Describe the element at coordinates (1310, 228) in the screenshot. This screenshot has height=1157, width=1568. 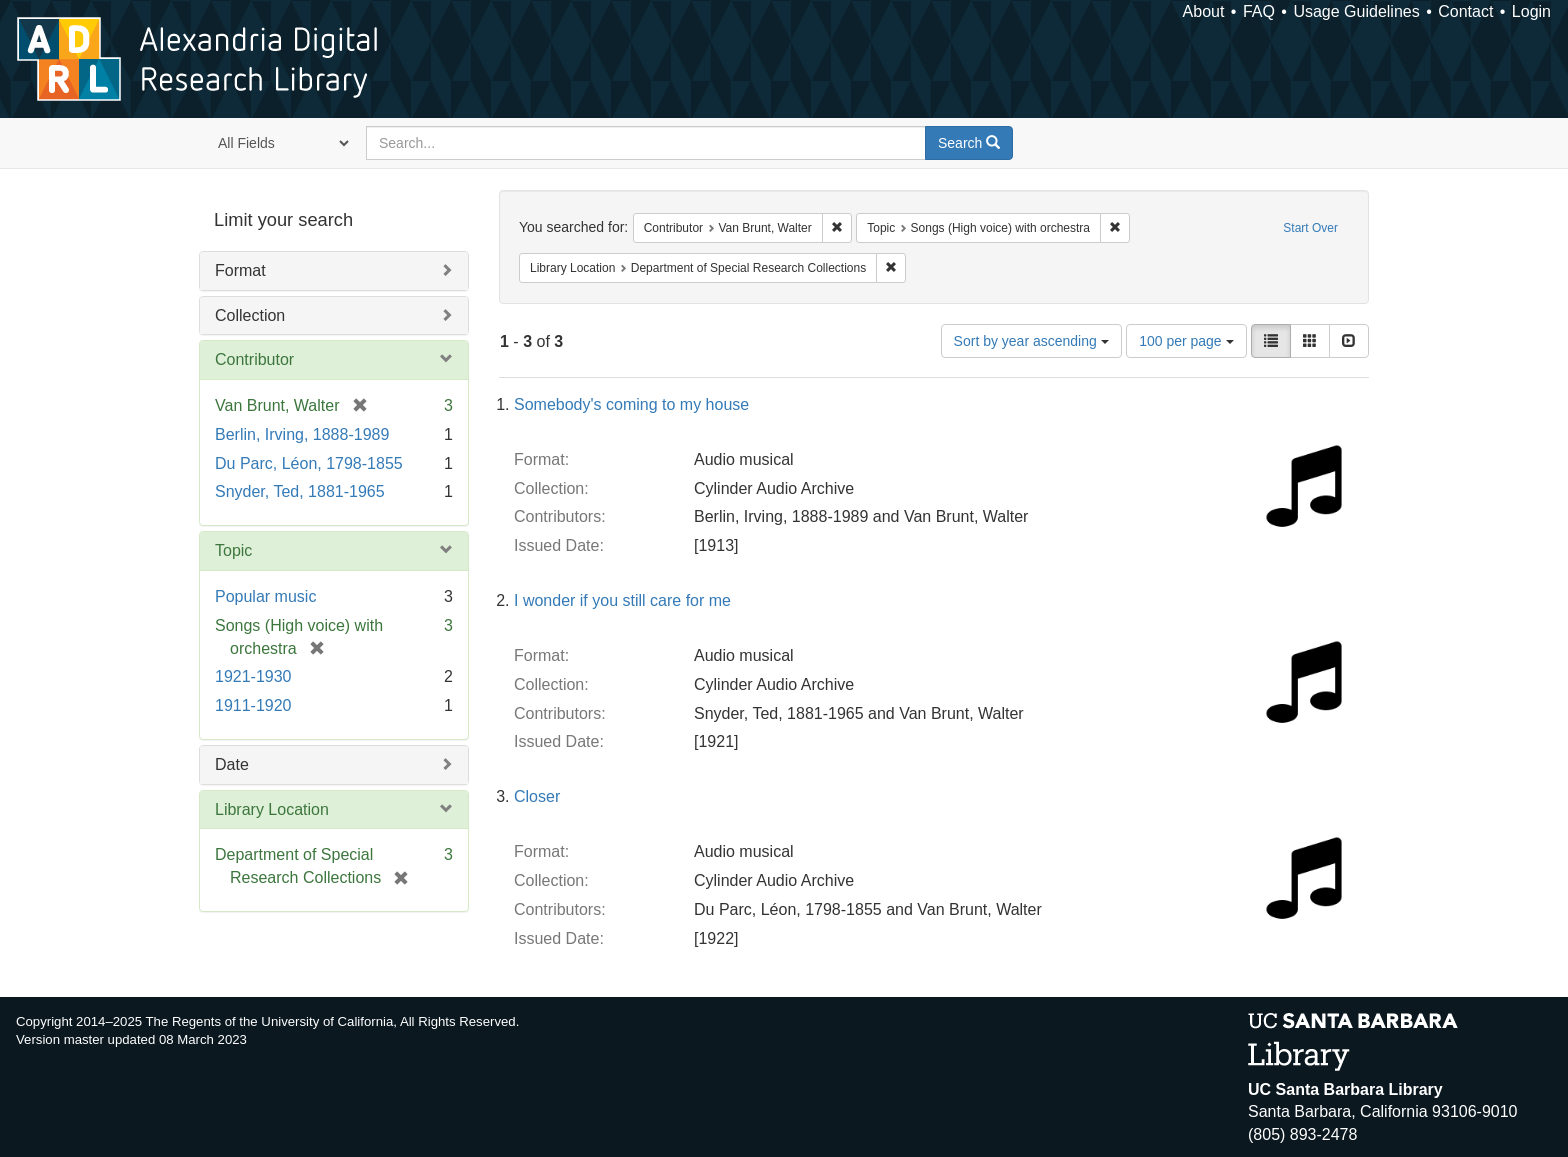
I see `Start Over` at that location.